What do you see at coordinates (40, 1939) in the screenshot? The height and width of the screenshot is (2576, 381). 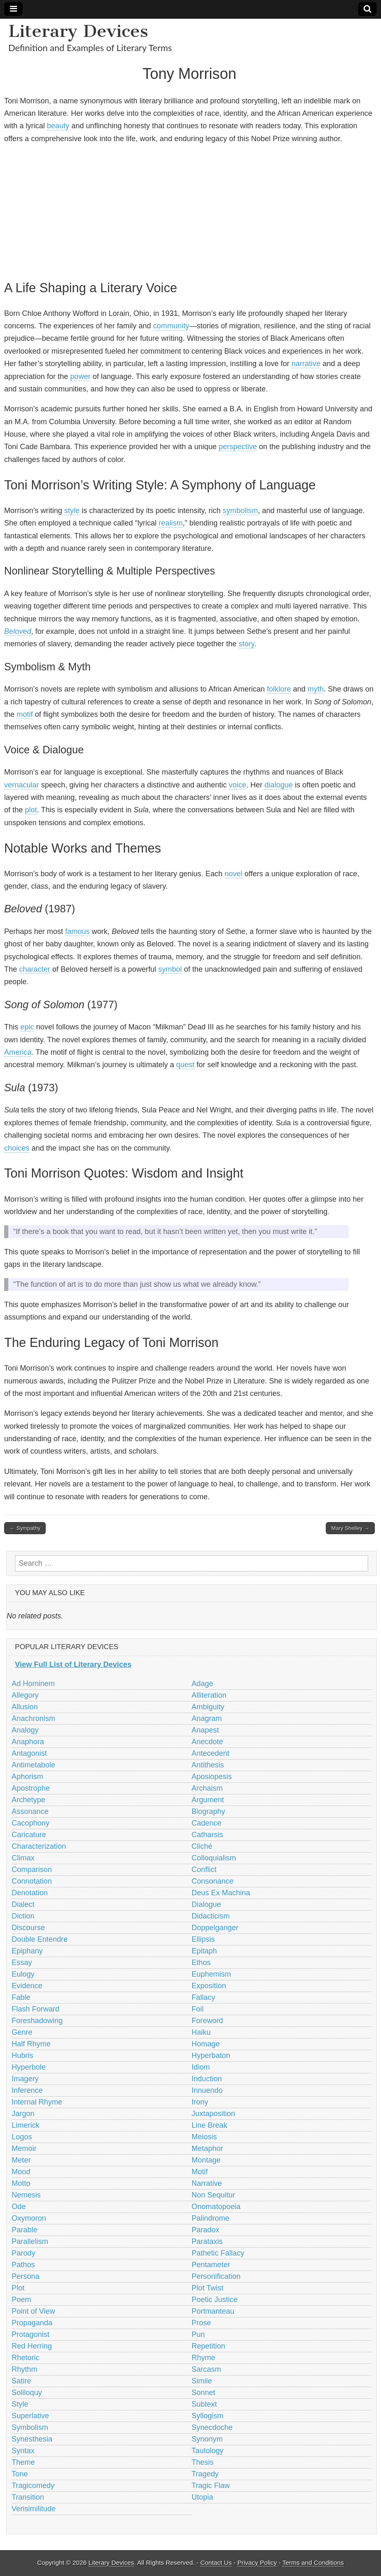 I see `Double Entendre` at bounding box center [40, 1939].